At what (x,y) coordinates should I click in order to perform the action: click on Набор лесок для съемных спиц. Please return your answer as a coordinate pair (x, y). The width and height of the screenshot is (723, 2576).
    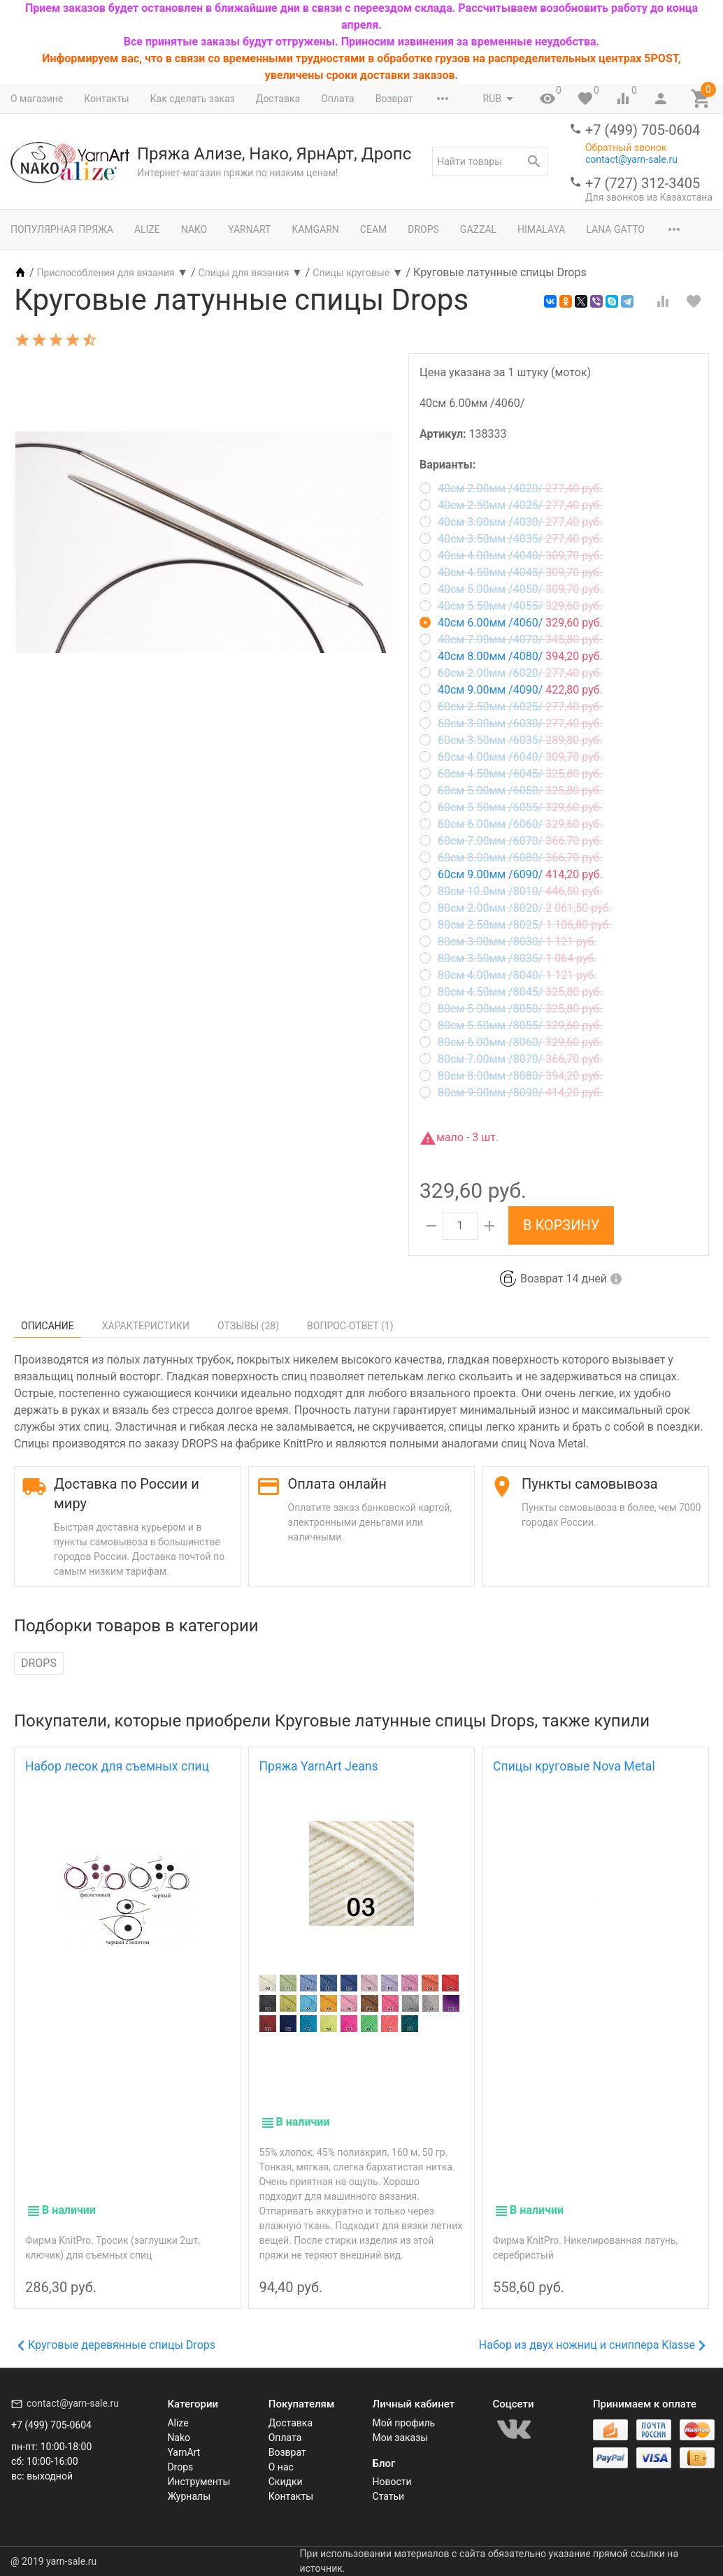
    Looking at the image, I should click on (117, 1766).